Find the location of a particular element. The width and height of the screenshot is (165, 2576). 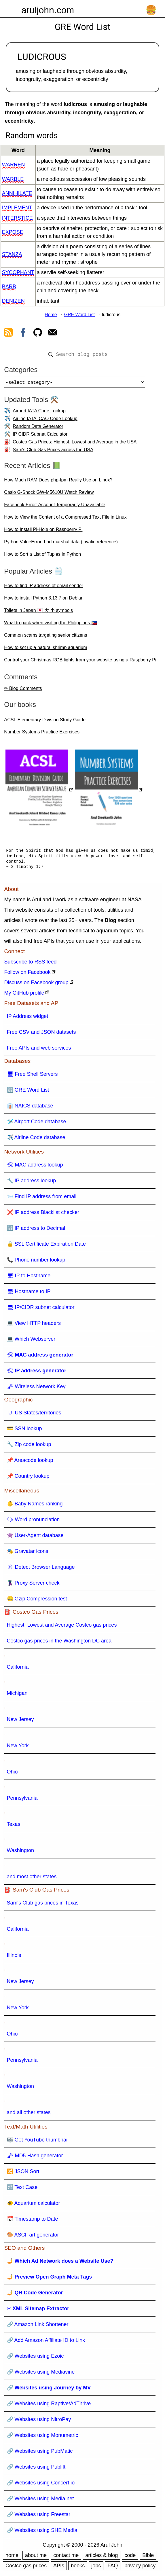

Free CSV and JSON datasets is located at coordinates (41, 1034).